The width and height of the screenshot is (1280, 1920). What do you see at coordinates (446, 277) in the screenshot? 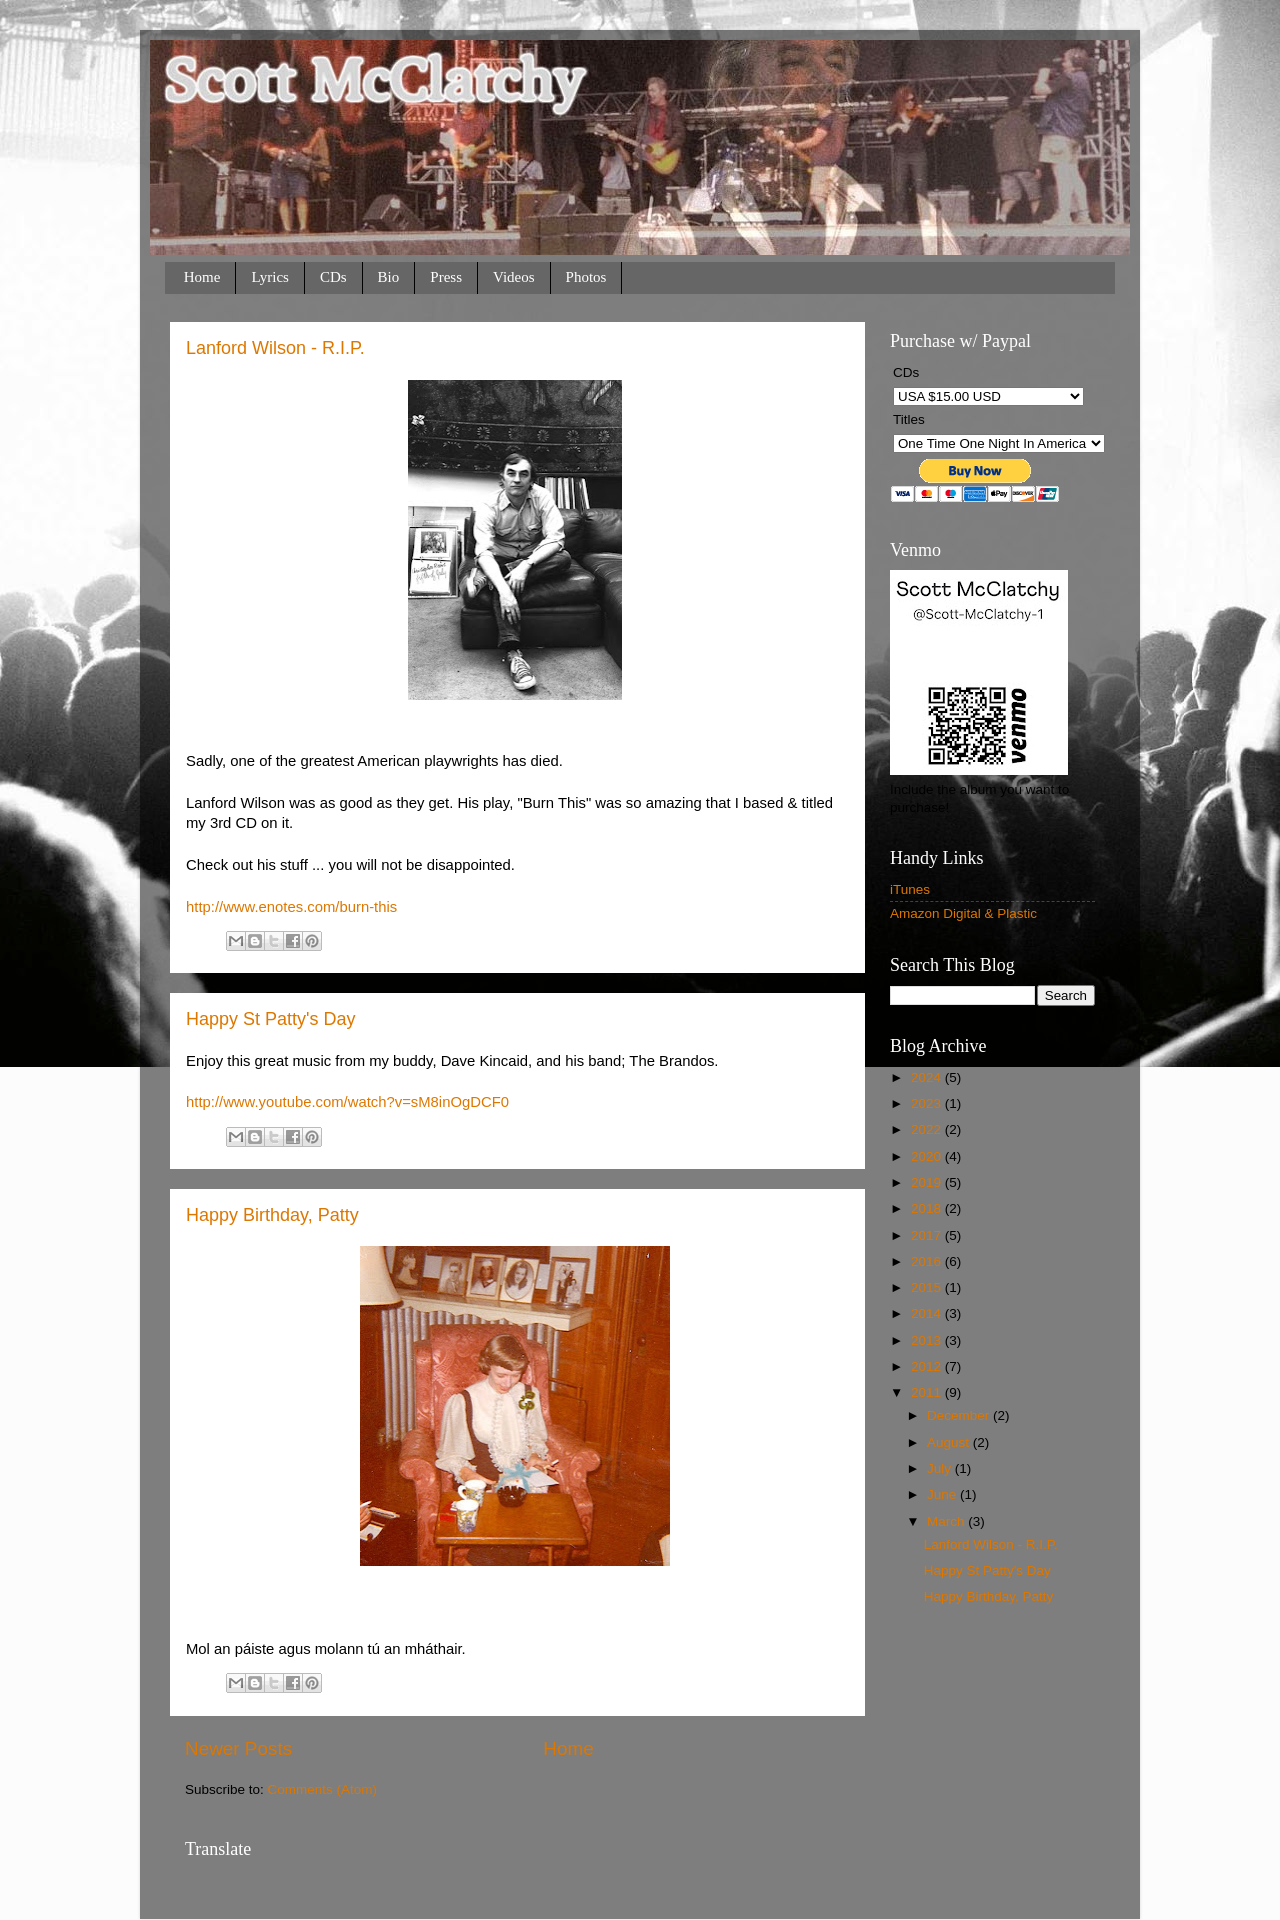
I see `Press` at bounding box center [446, 277].